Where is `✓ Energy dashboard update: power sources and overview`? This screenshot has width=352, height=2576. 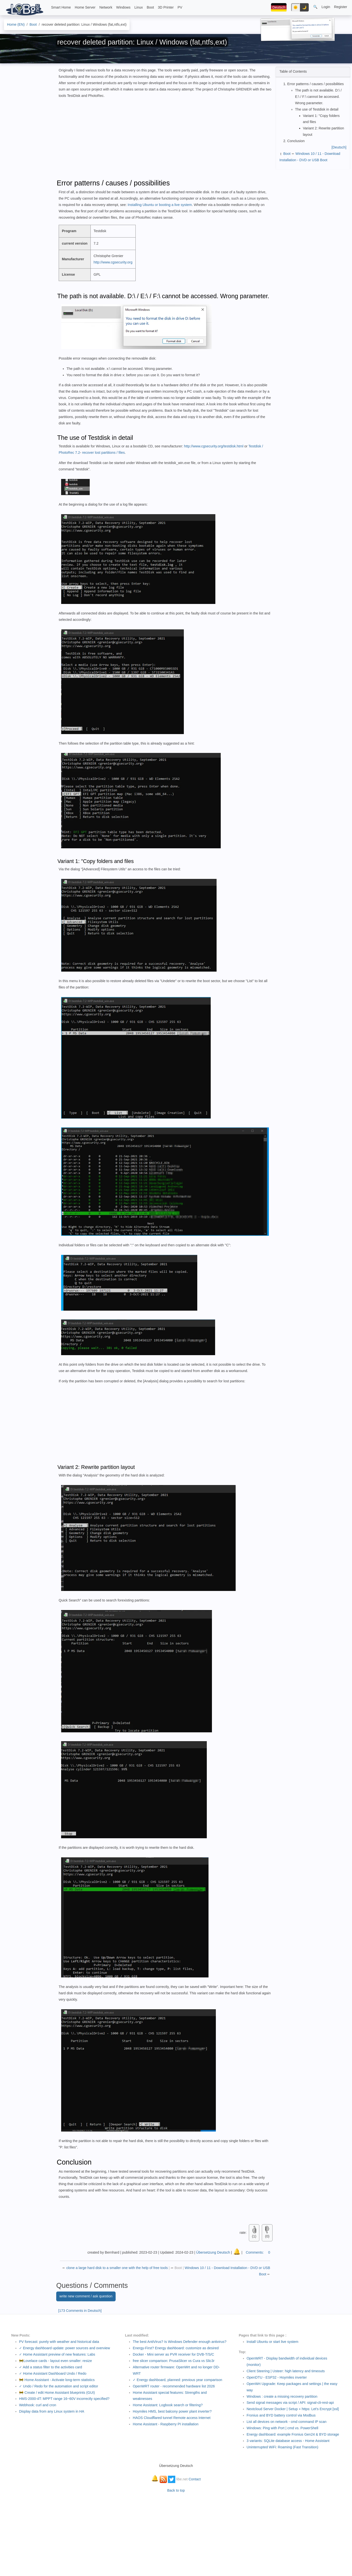 ✓ Energy dashboard update: power sources and overview is located at coordinates (64, 2348).